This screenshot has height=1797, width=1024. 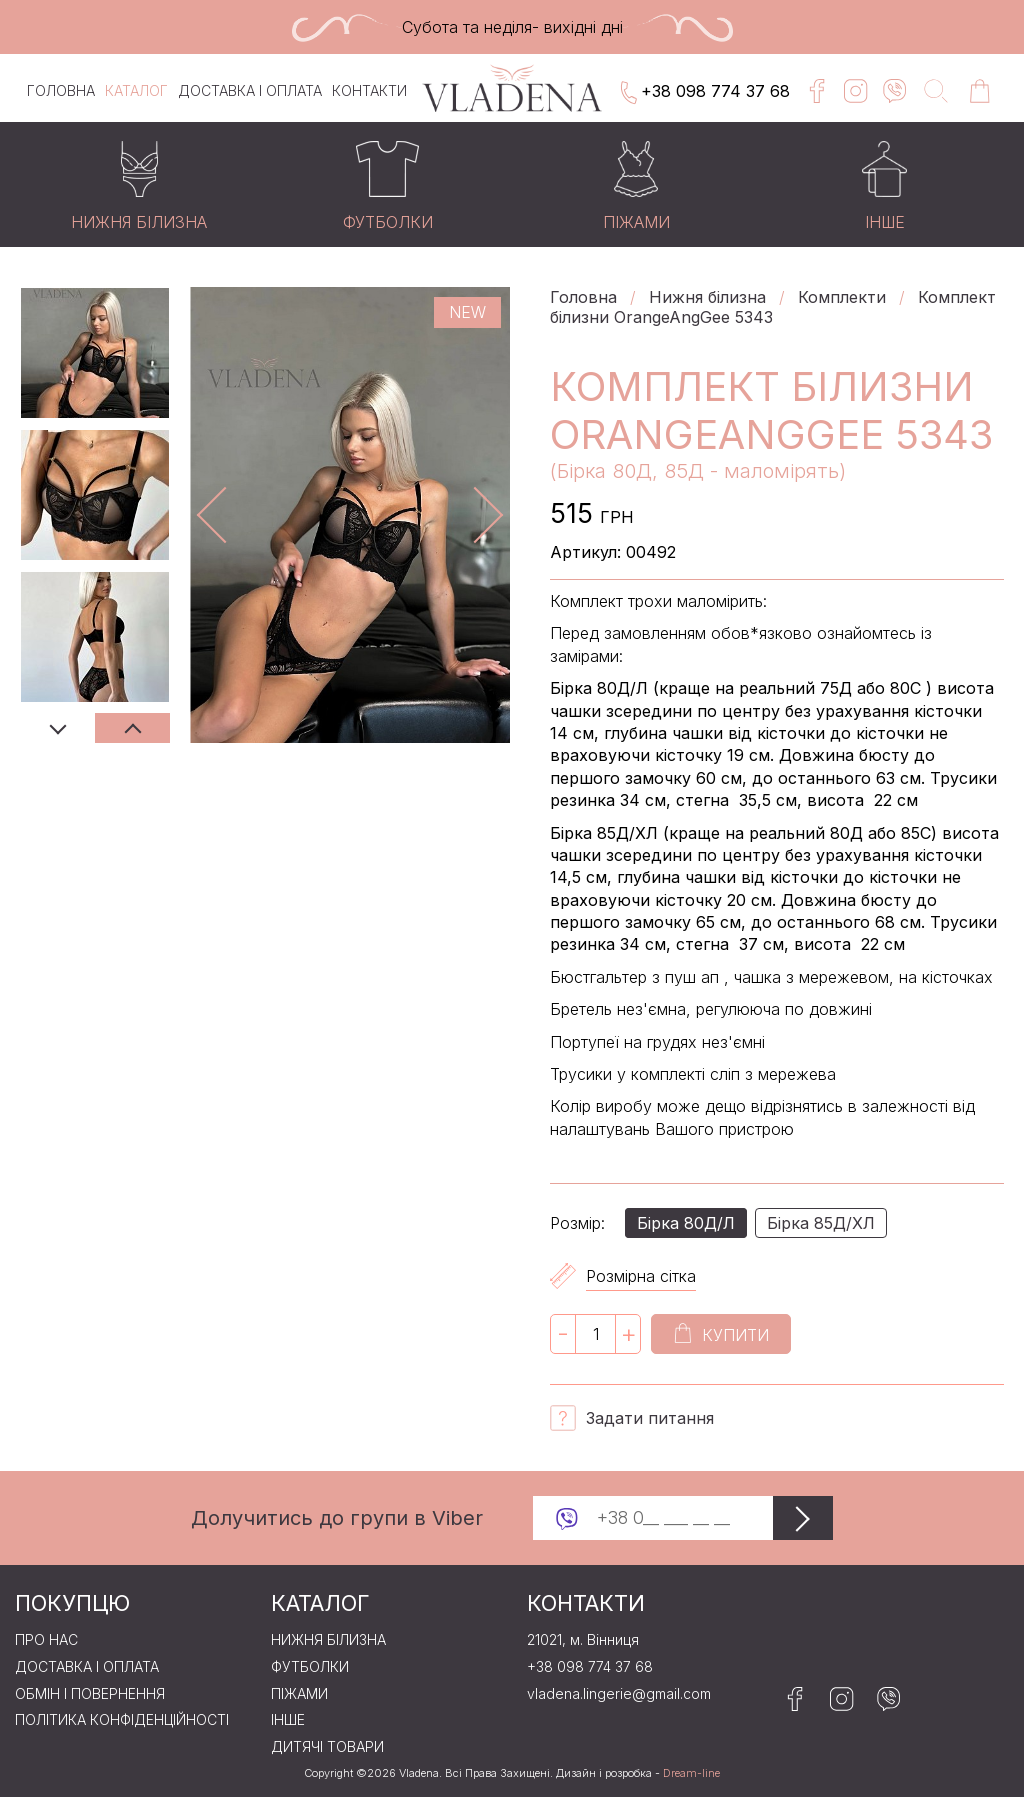 I want to click on 21021, м. Вінниця, so click(x=583, y=1640).